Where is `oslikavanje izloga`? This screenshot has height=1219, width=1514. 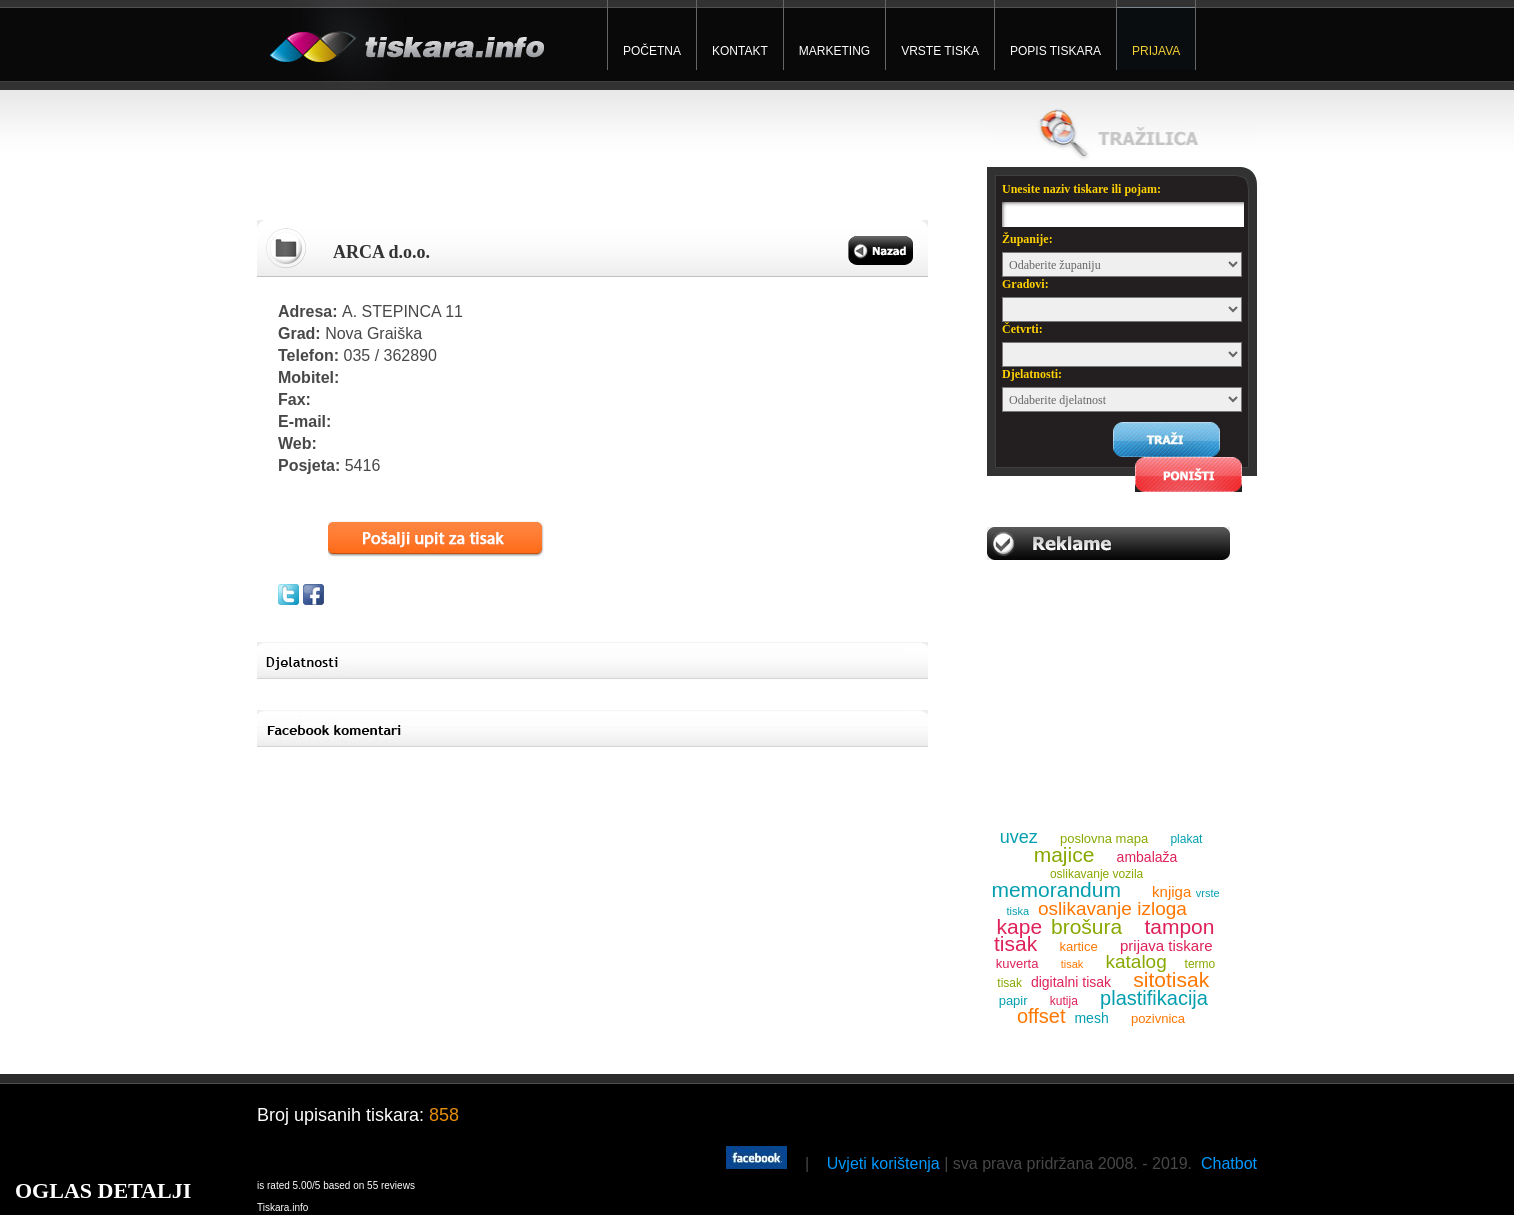
oslikavanje izloga is located at coordinates (1112, 908).